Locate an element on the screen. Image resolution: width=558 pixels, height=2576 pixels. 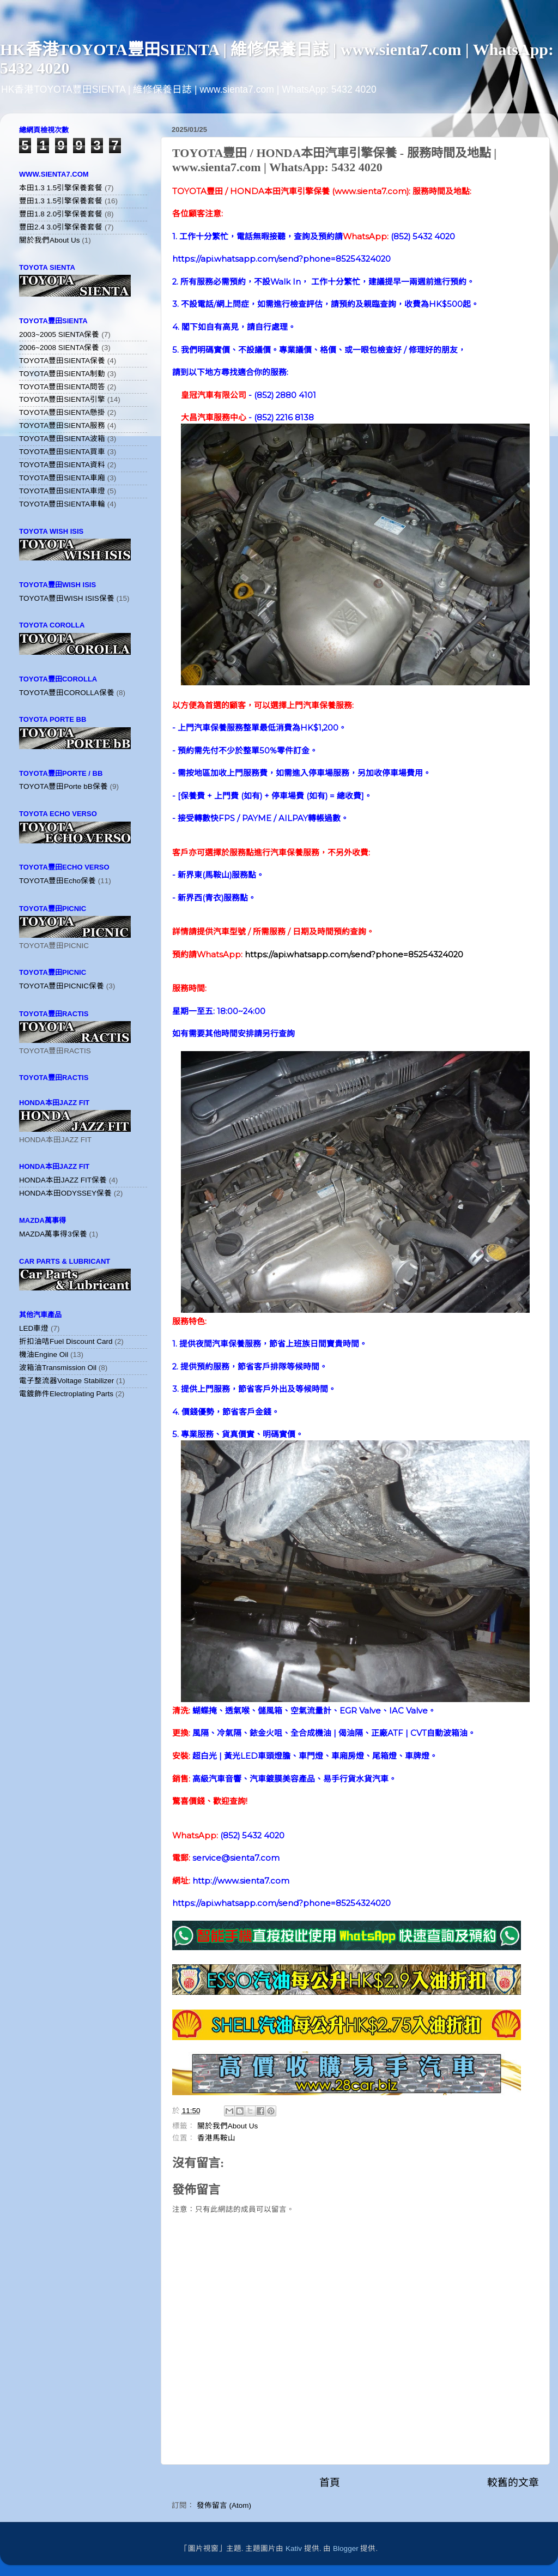
TOYOTA豐田SIENTA波箱 is located at coordinates (62, 439).